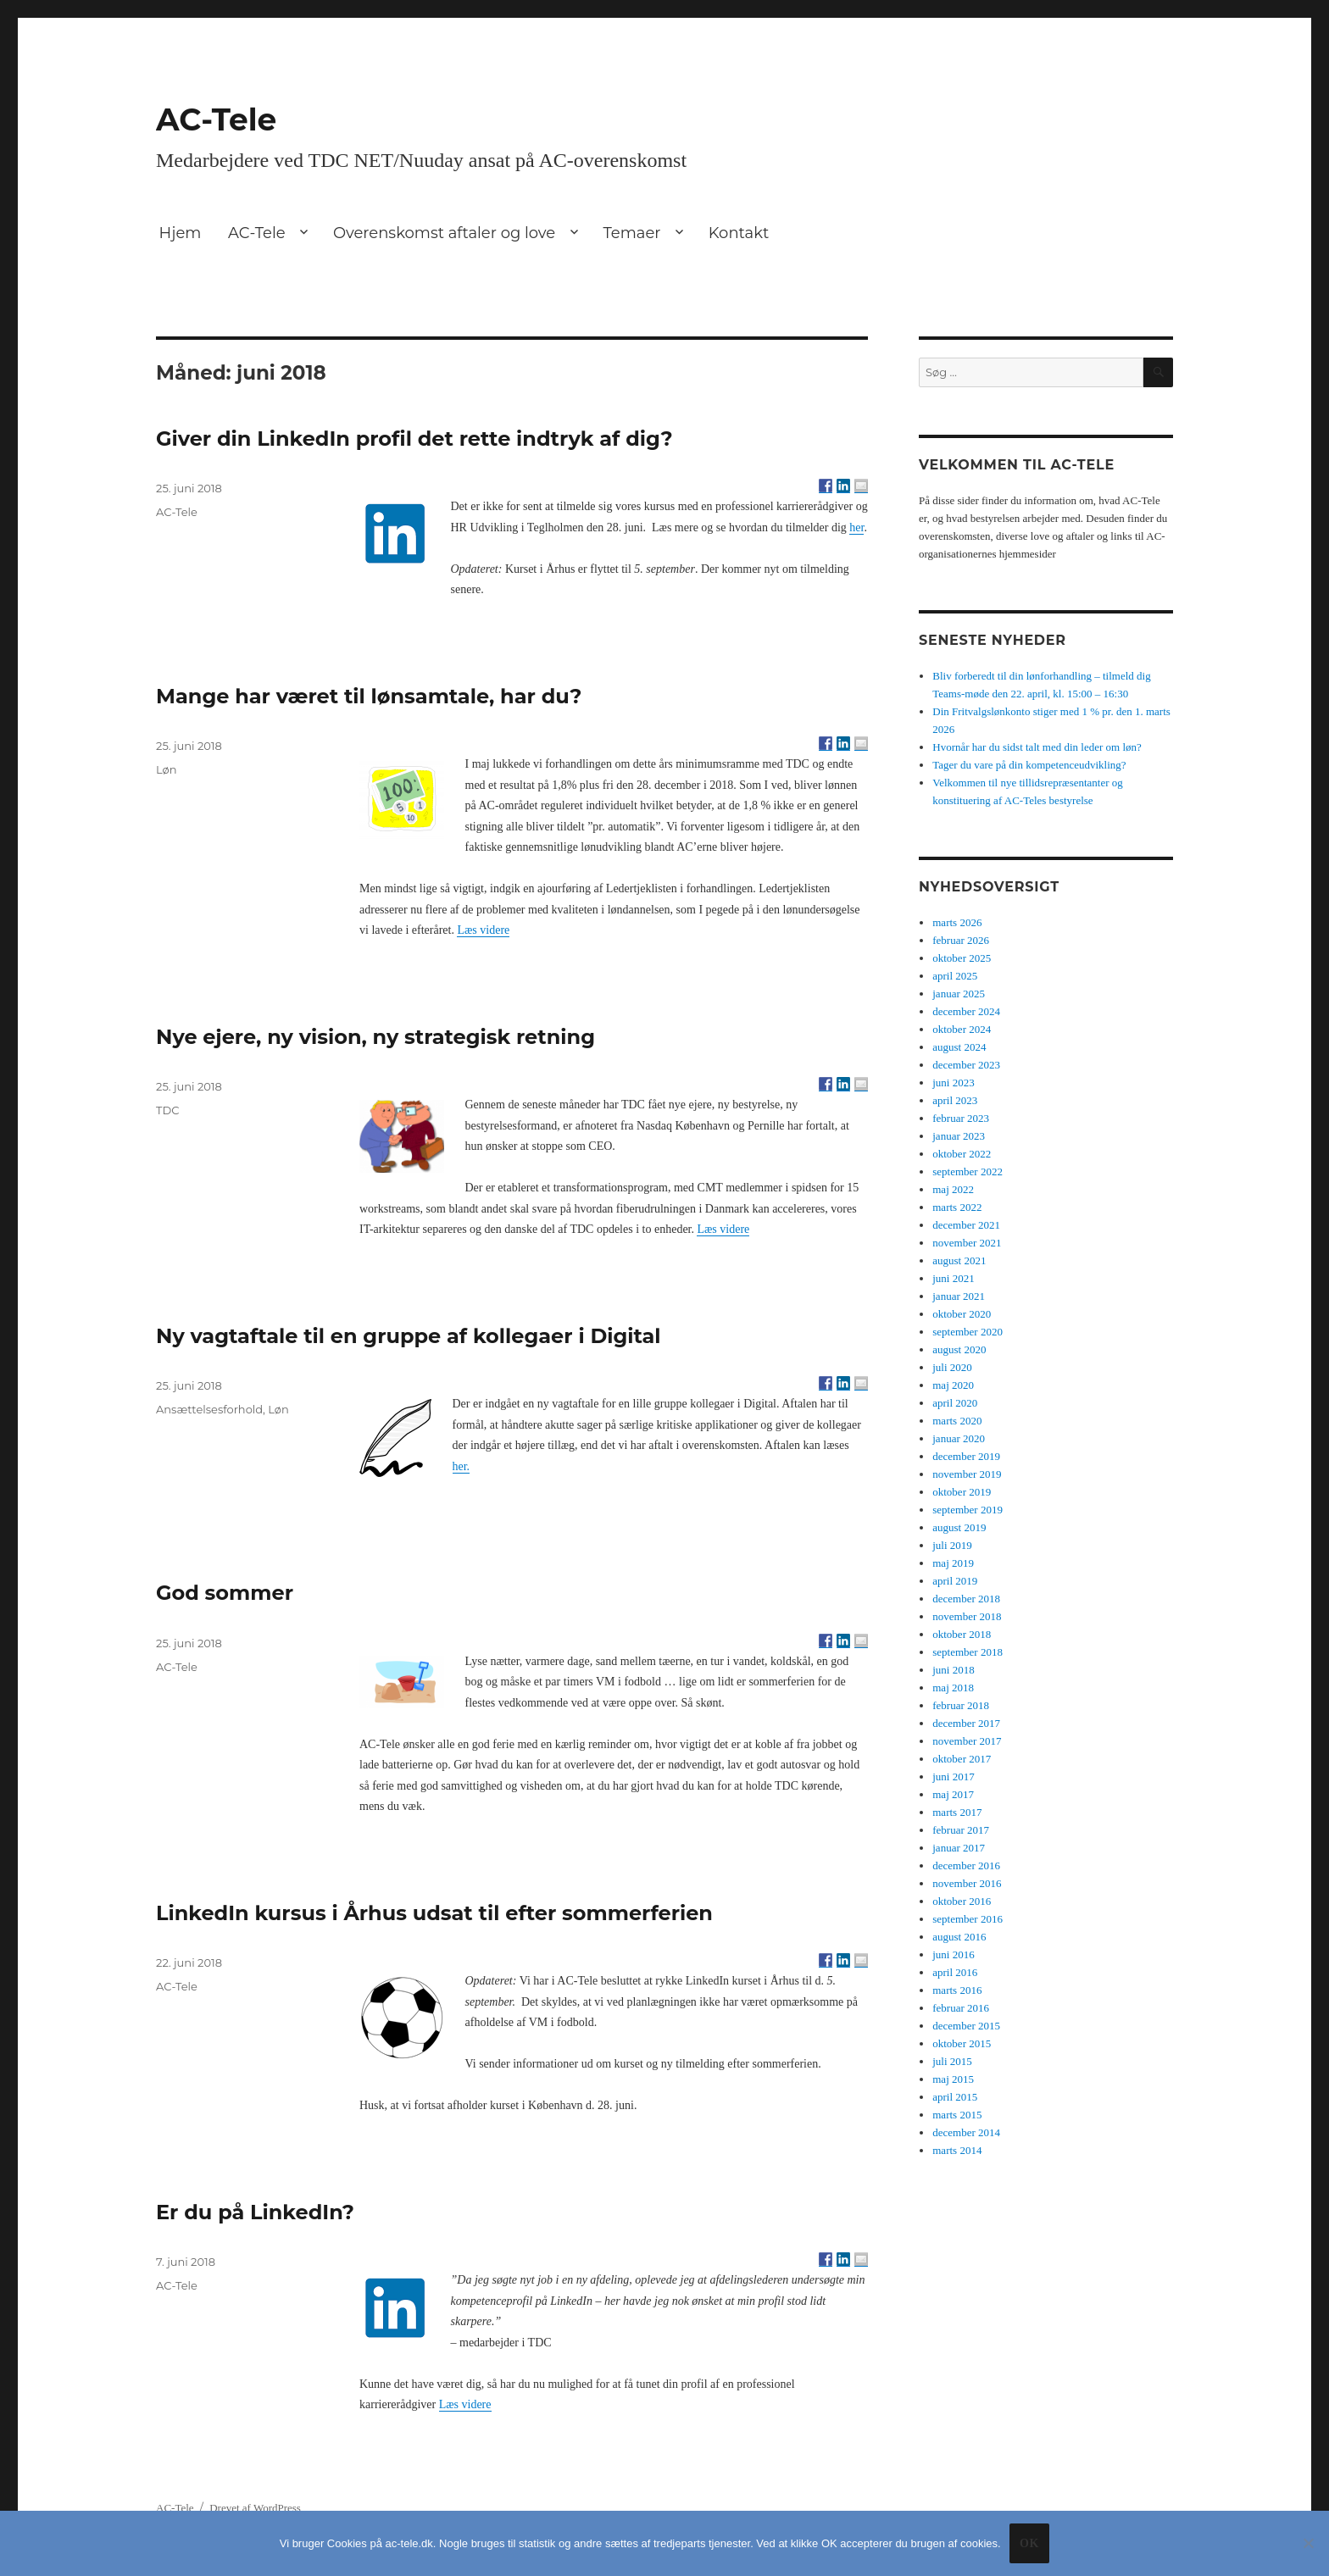  Describe the element at coordinates (1307, 2542) in the screenshot. I see `[No]` at that location.